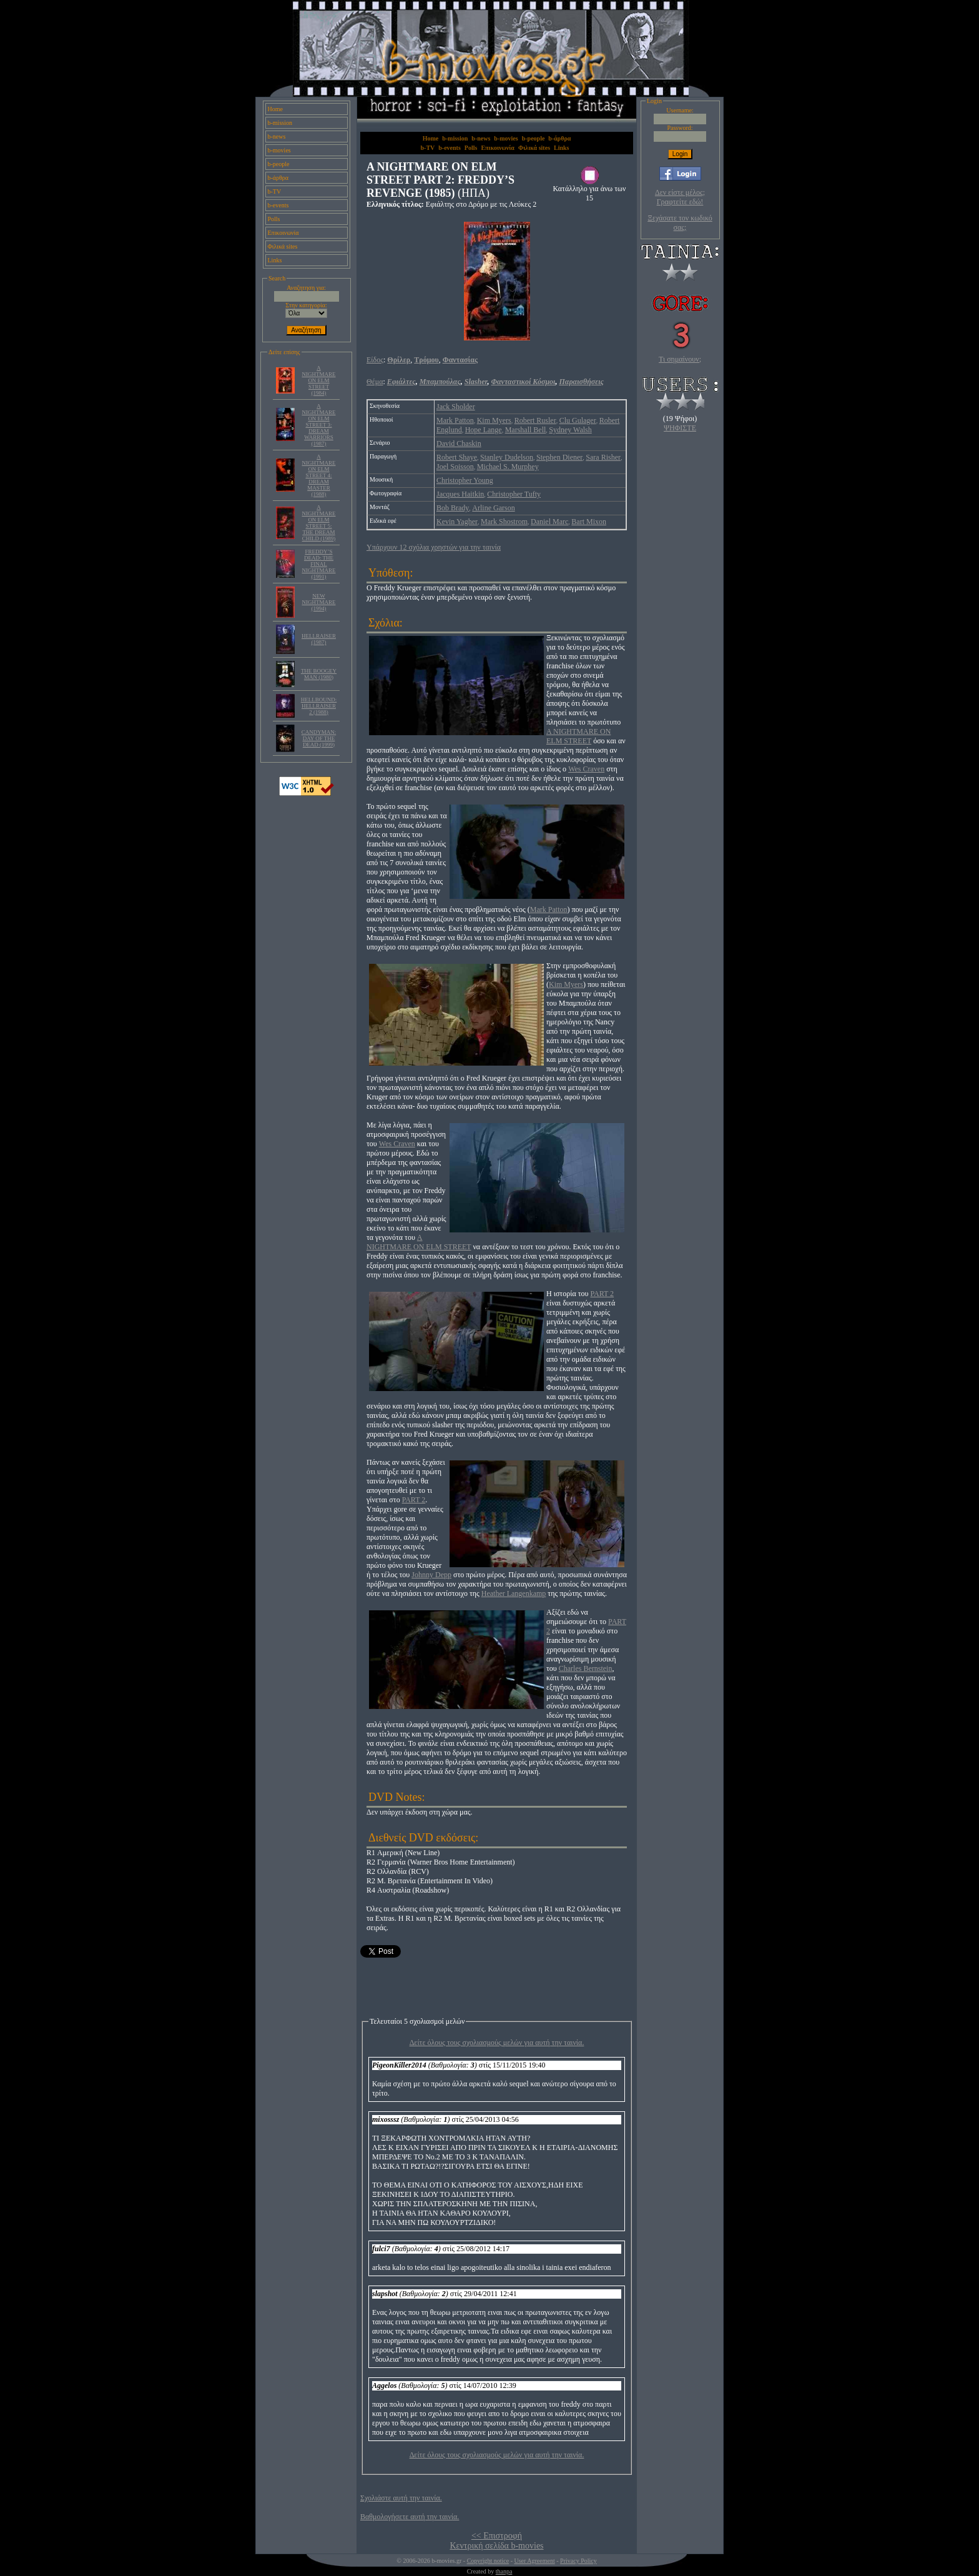 Image resolution: width=979 pixels, height=2576 pixels. Describe the element at coordinates (506, 457) in the screenshot. I see `Stanley Dudelson` at that location.